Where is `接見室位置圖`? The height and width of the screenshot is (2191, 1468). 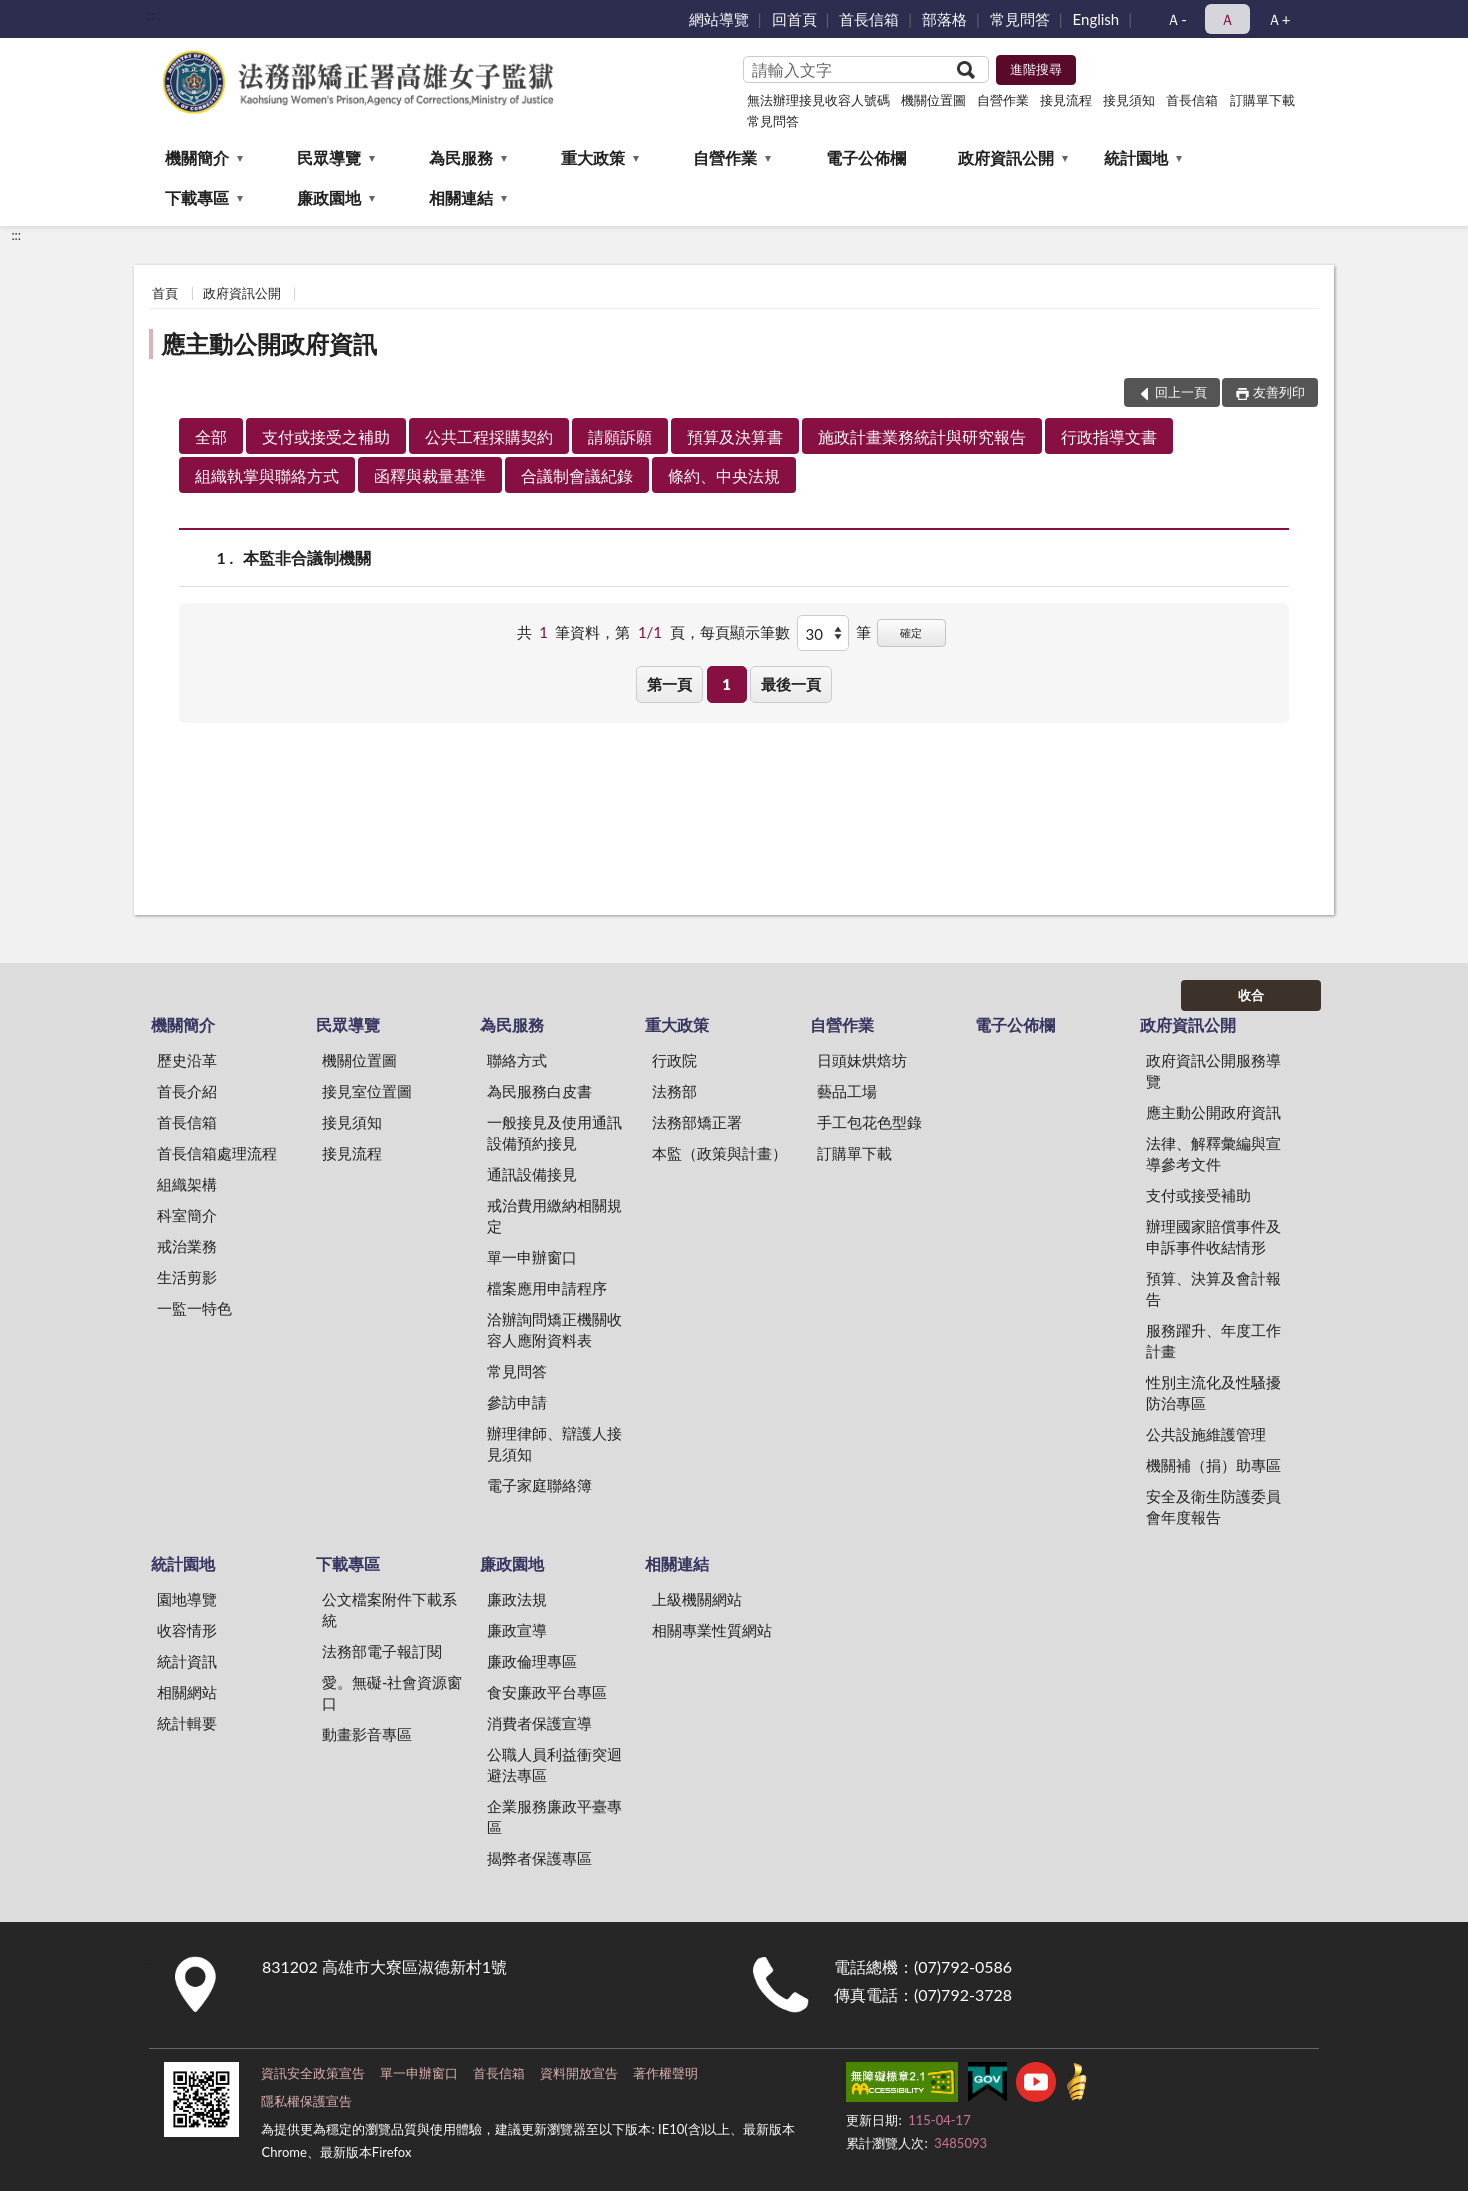 接見室位置圖 is located at coordinates (367, 1091).